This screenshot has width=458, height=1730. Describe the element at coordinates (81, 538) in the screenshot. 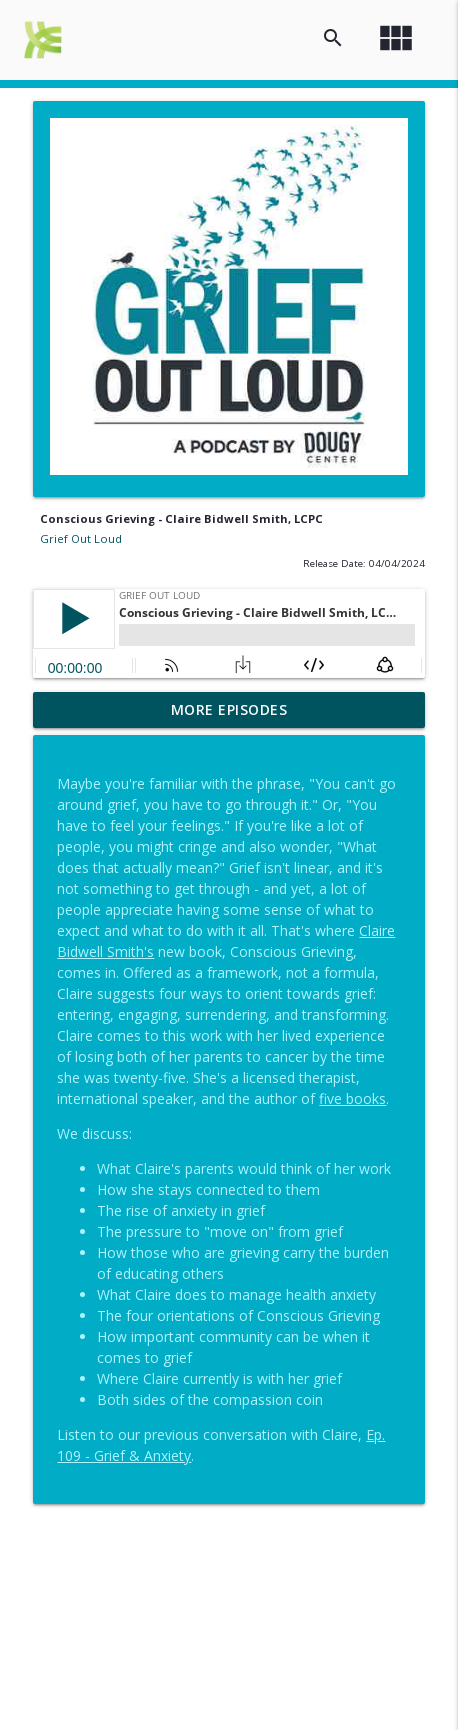

I see `Grief Out Loud` at that location.